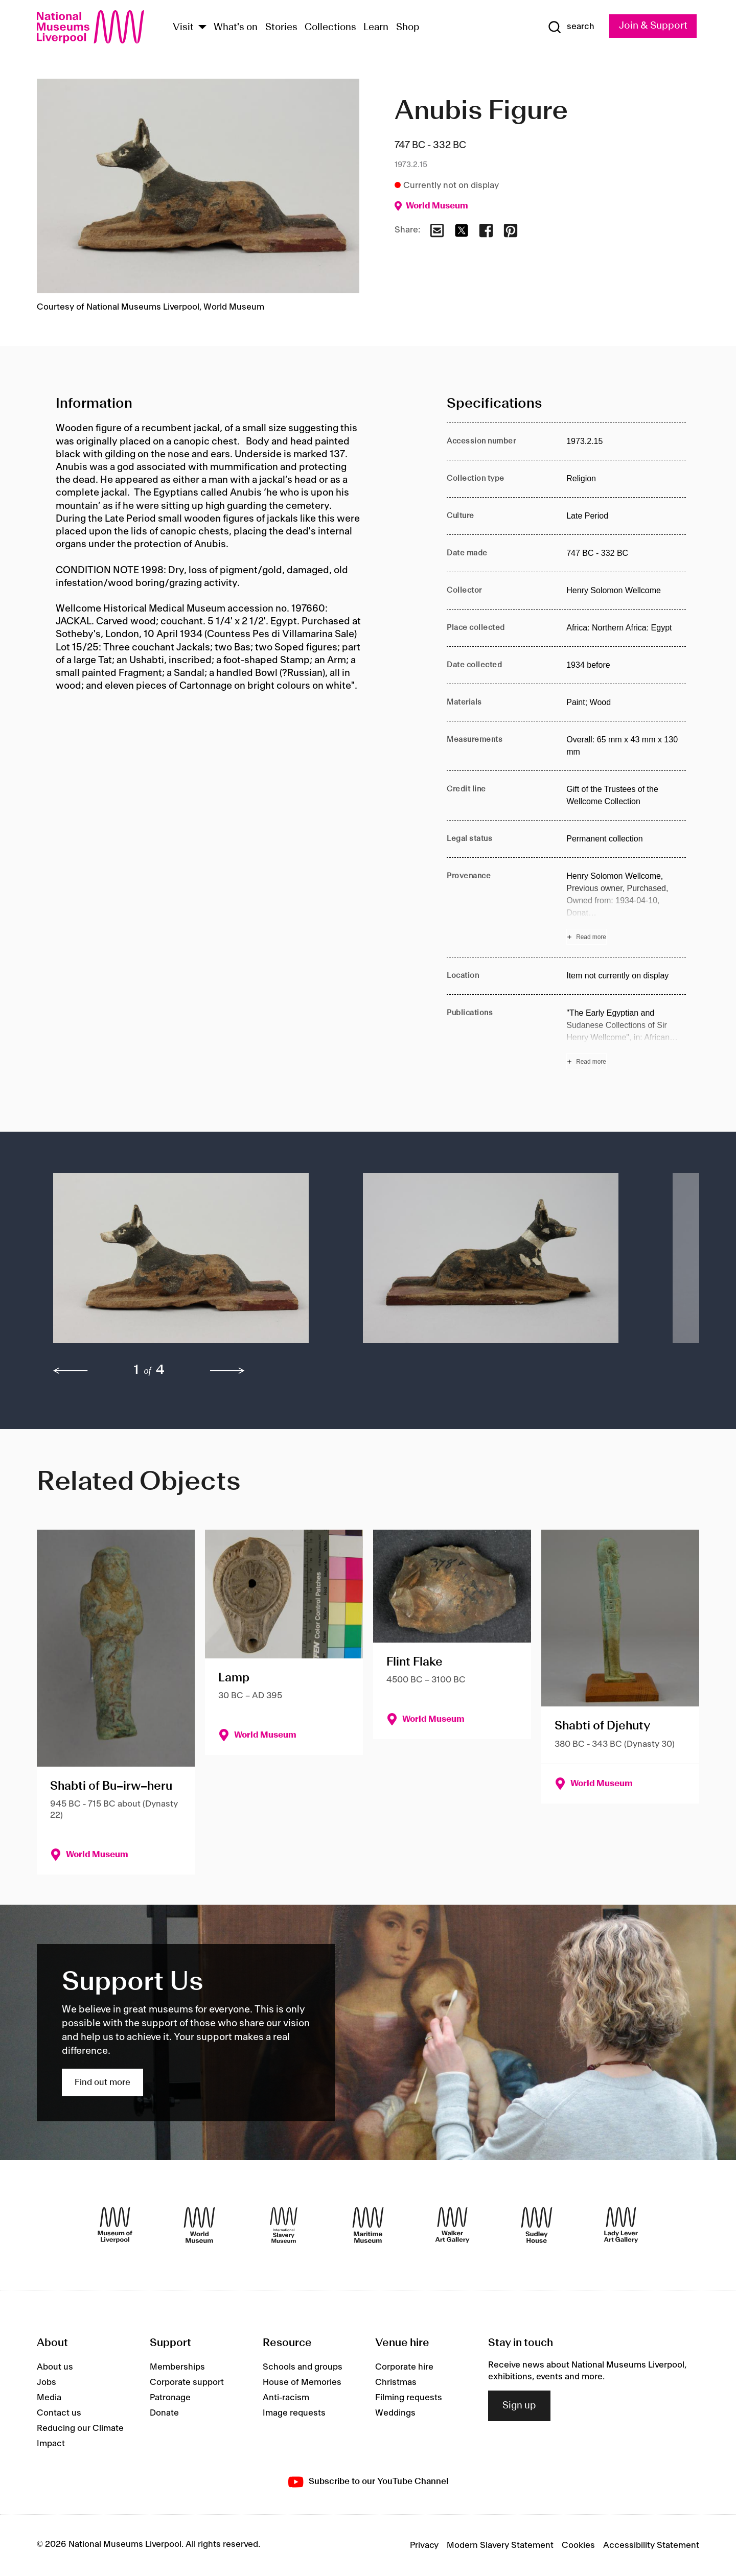 This screenshot has height=2576, width=736. Describe the element at coordinates (187, 2382) in the screenshot. I see `Corporate support` at that location.